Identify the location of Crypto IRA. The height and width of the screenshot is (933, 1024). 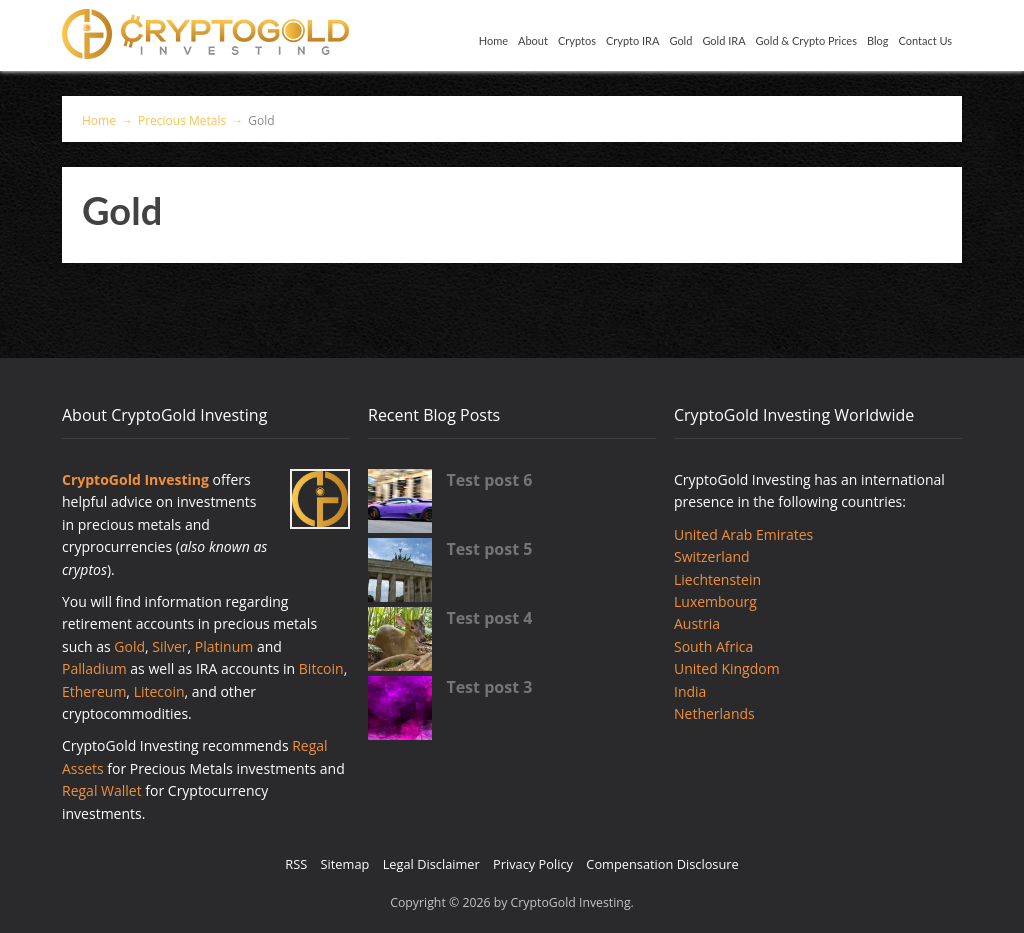
(632, 40).